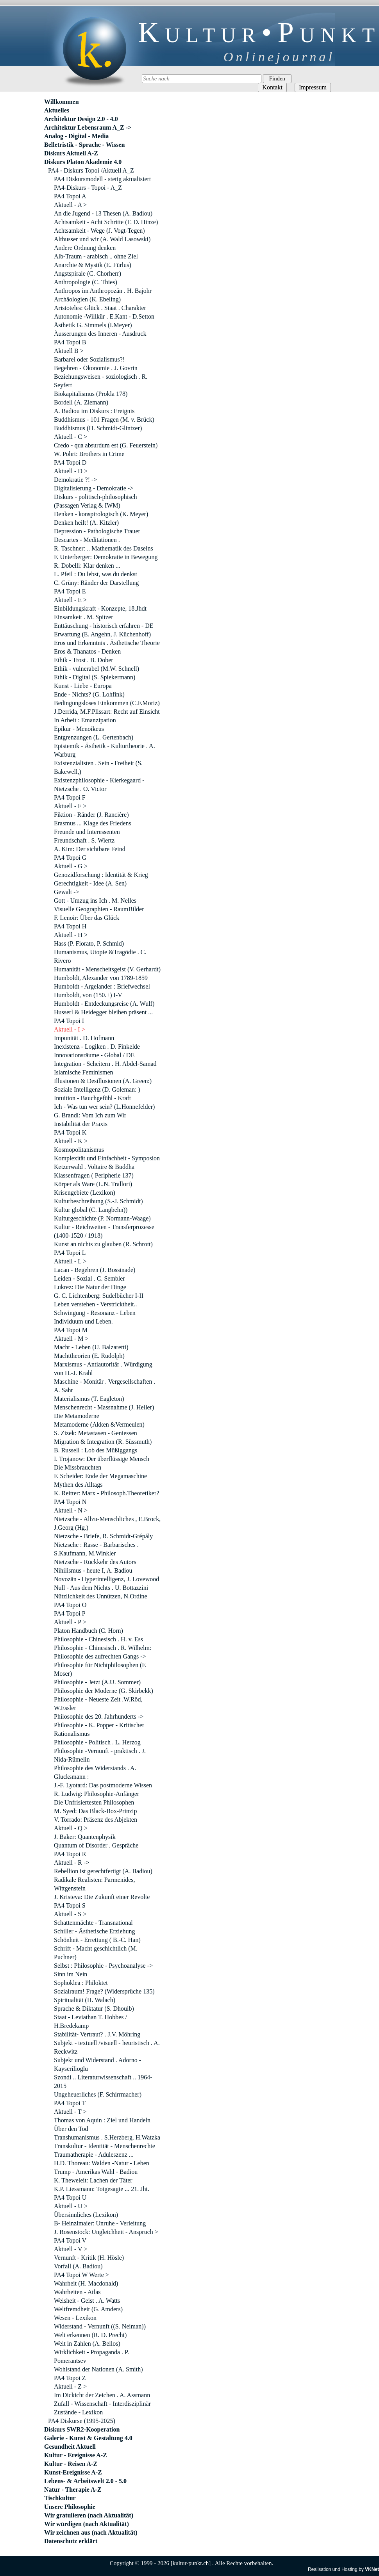  I want to click on Epistemik - Ästhetik - Kulturtheorie . A. Warburg, so click(104, 750).